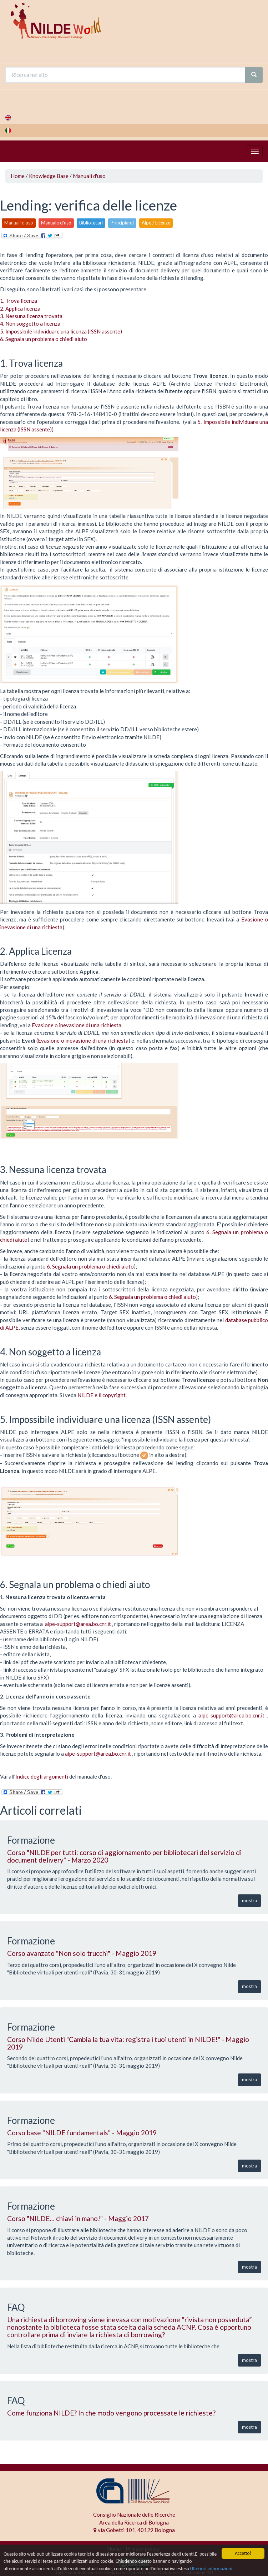 The width and height of the screenshot is (268, 2576). What do you see at coordinates (30, 323) in the screenshot?
I see `4. Non soggetto a licenza` at bounding box center [30, 323].